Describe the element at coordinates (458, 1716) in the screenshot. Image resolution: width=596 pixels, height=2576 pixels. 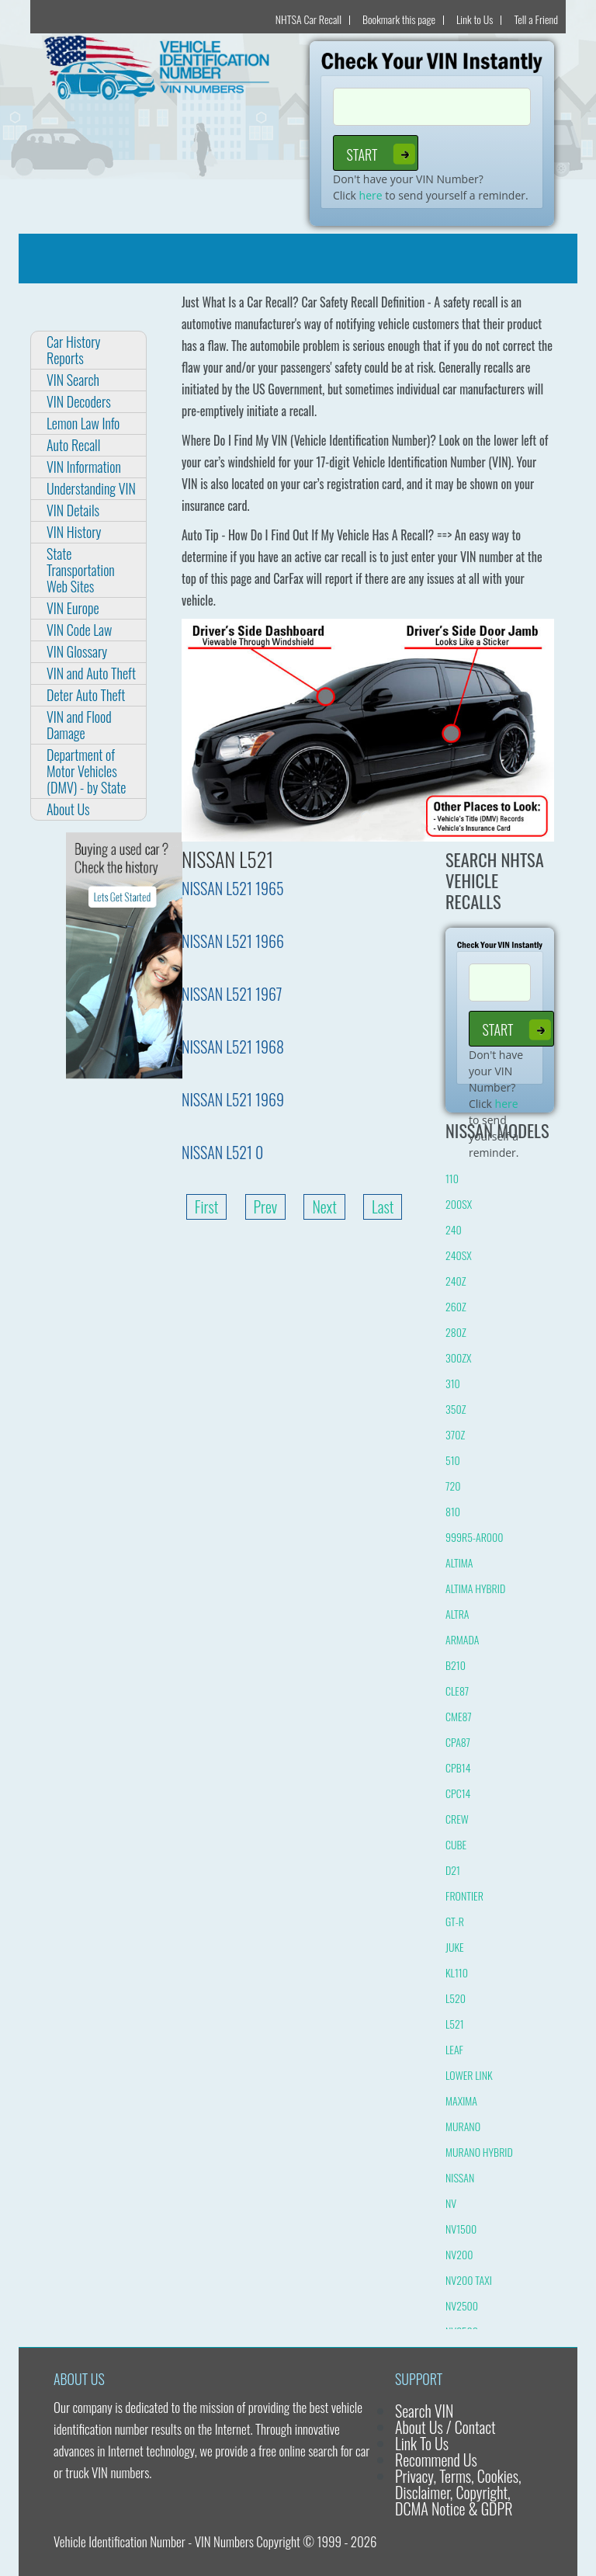
I see `CME87` at that location.